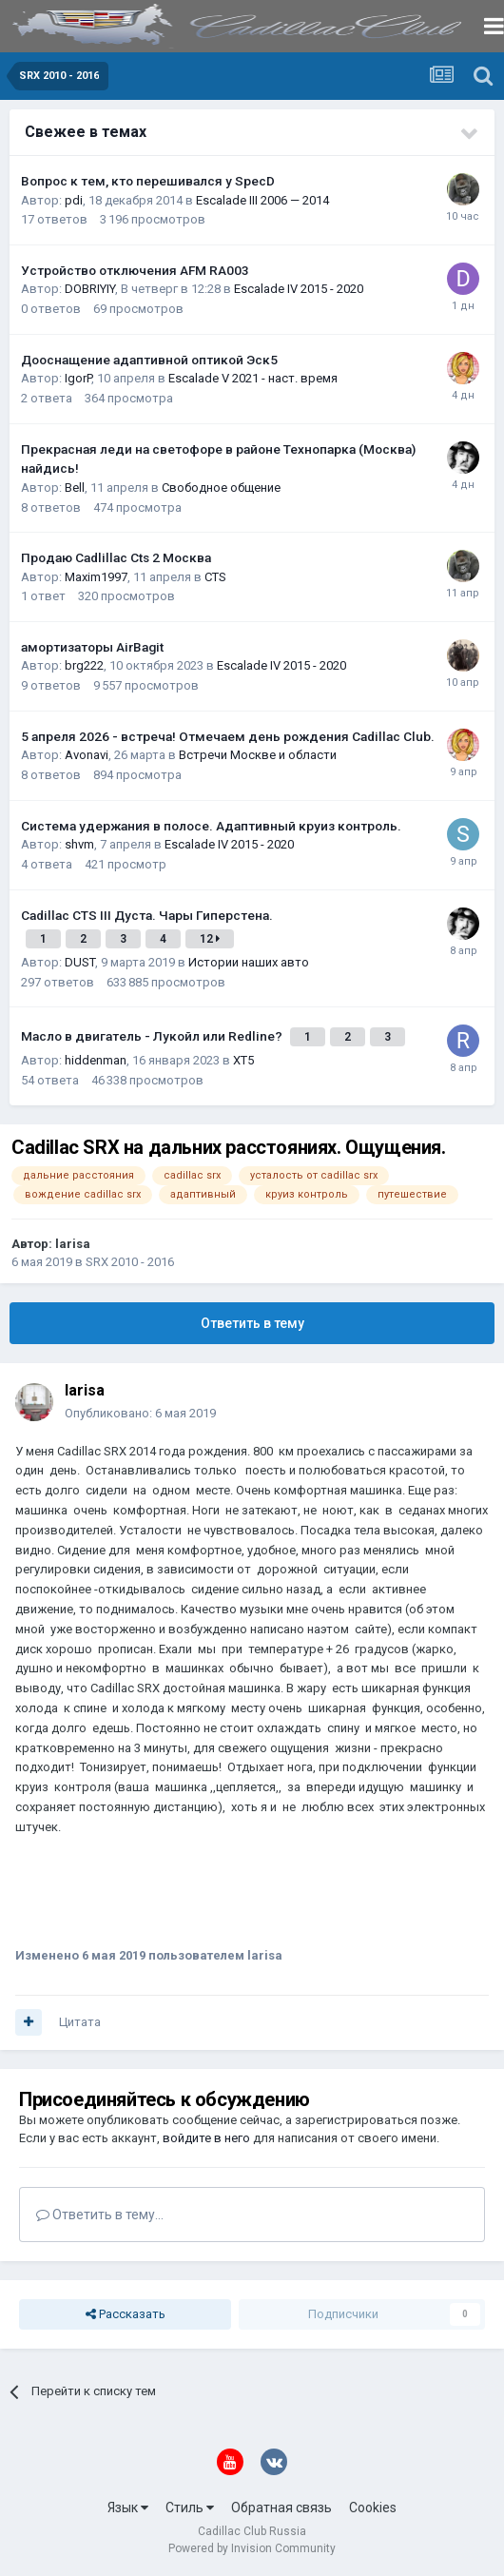  What do you see at coordinates (210, 939) in the screenshot?
I see `12` at bounding box center [210, 939].